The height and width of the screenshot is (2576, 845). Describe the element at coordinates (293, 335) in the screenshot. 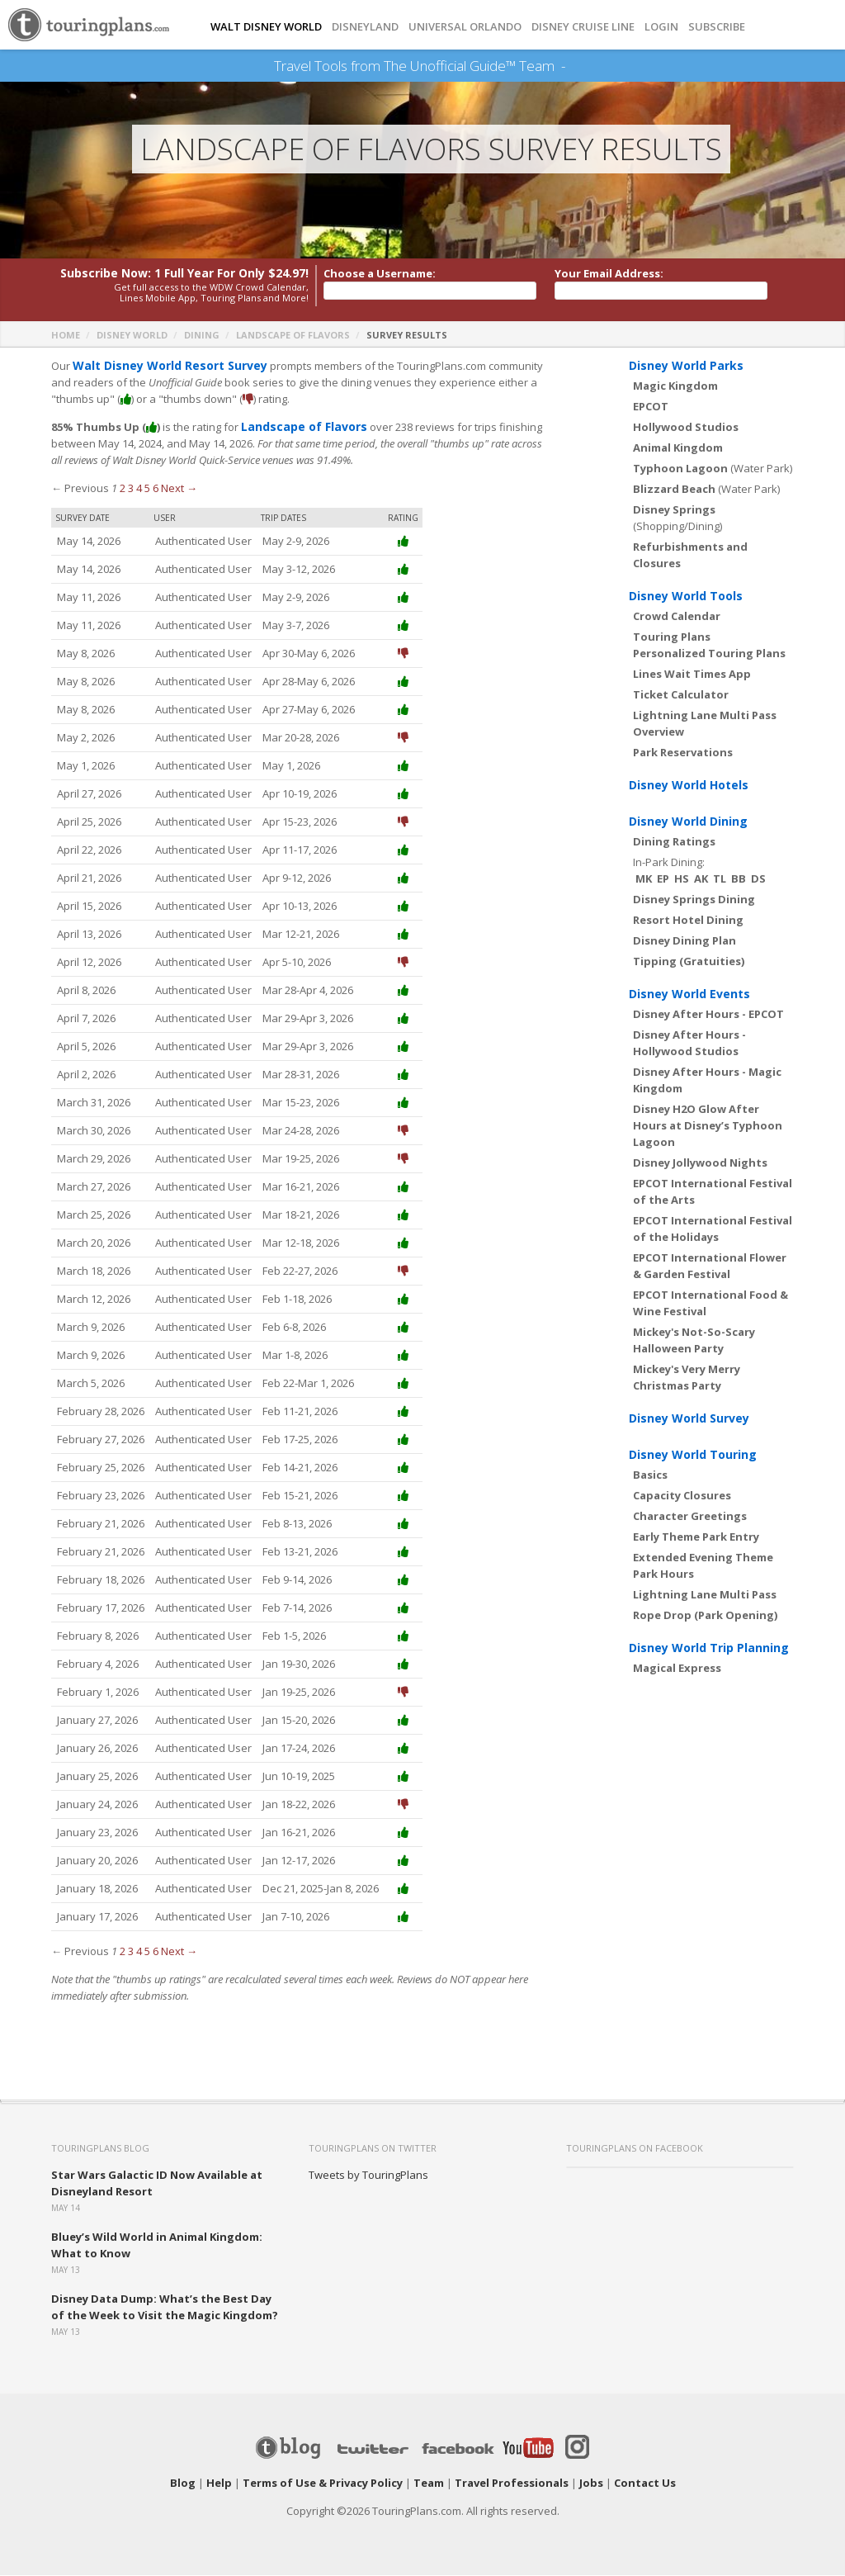

I see `Landscape of Flavors` at that location.